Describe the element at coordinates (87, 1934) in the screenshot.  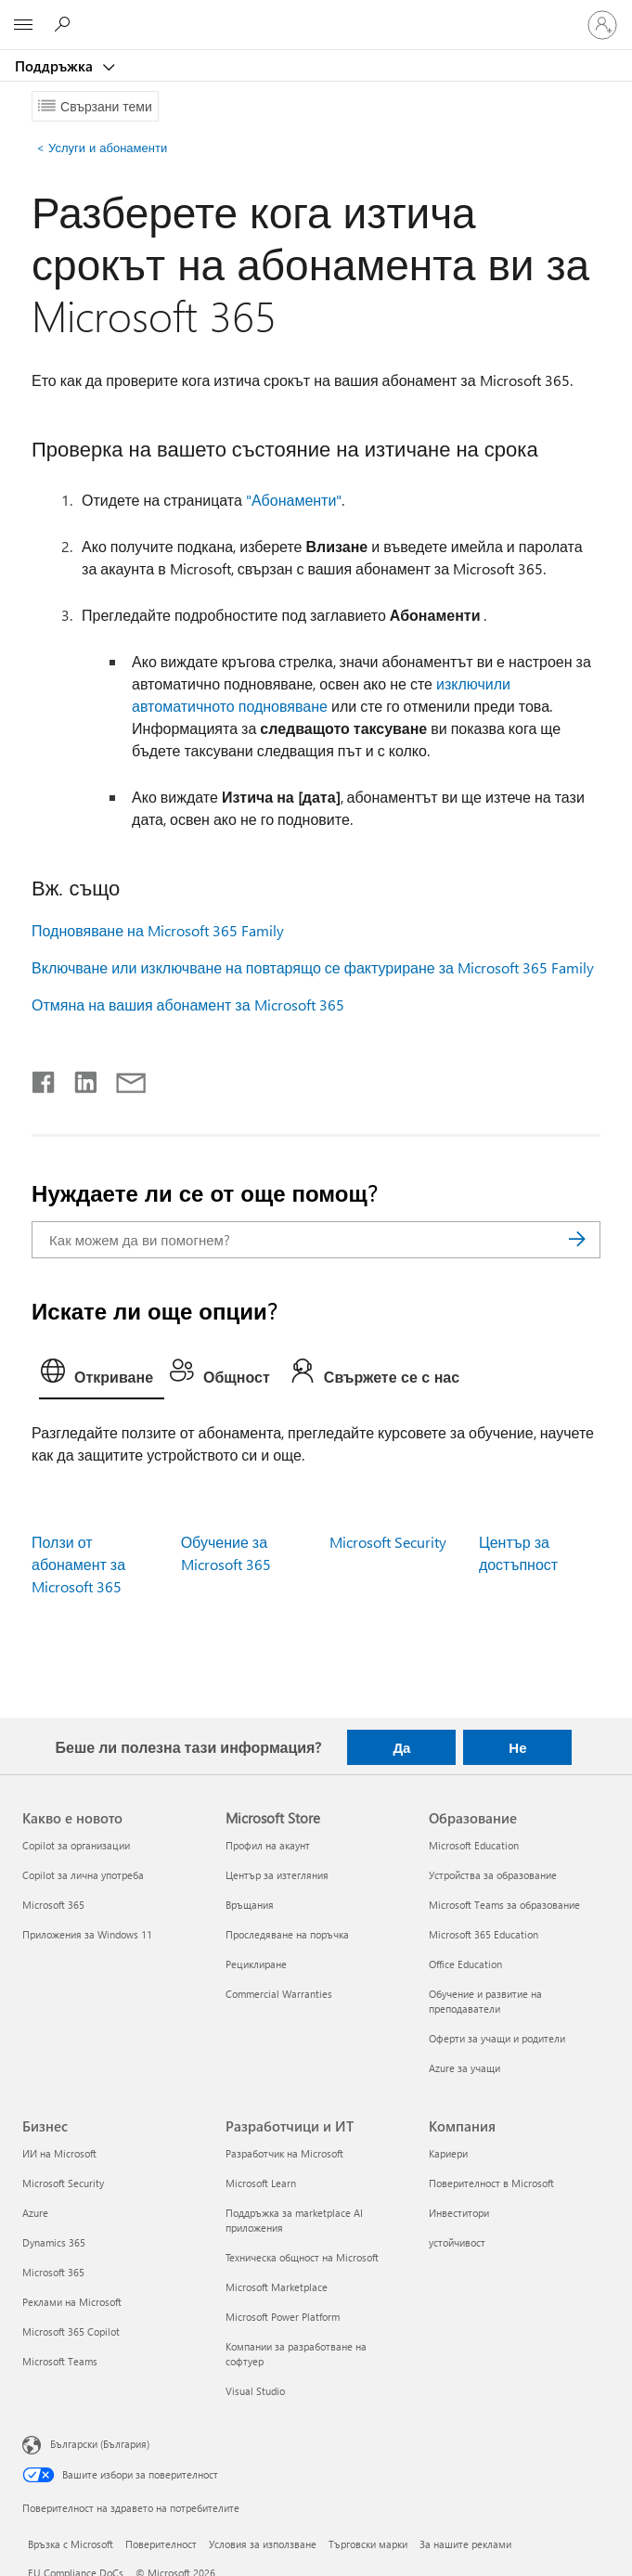
I see `Приложения за Windows 11 [Приложения за Windows 11 Какво е новото]` at that location.